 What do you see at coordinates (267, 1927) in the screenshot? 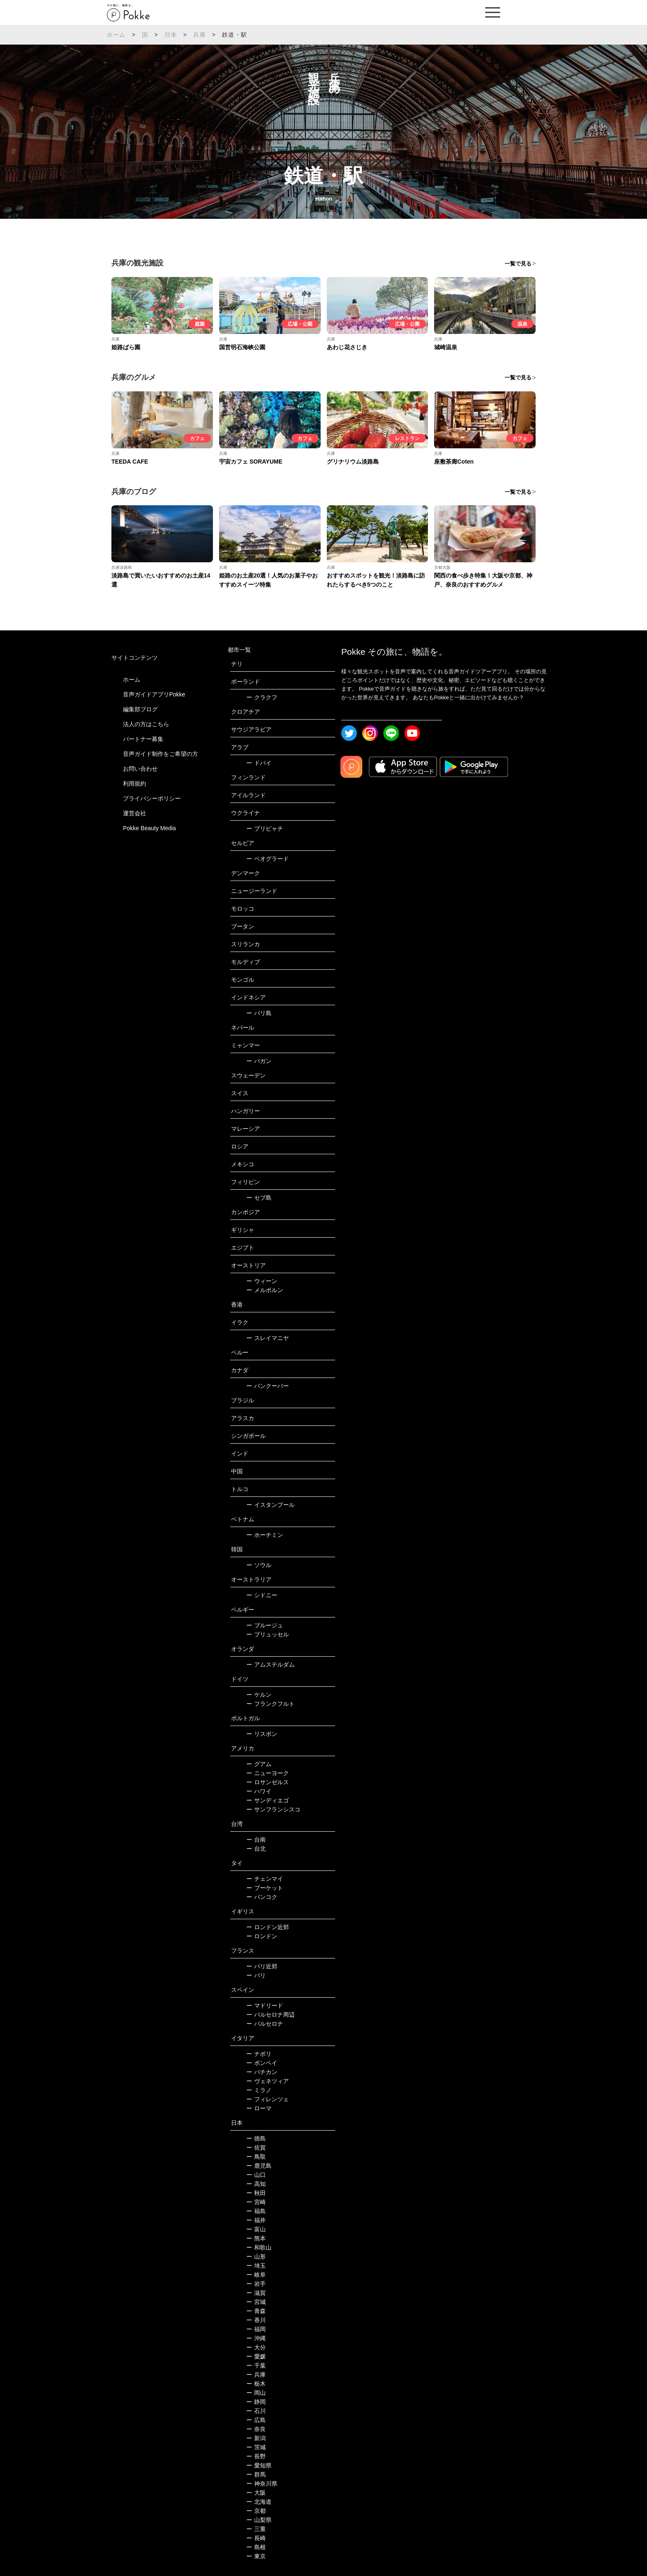
I see `ロンドン近郊` at bounding box center [267, 1927].